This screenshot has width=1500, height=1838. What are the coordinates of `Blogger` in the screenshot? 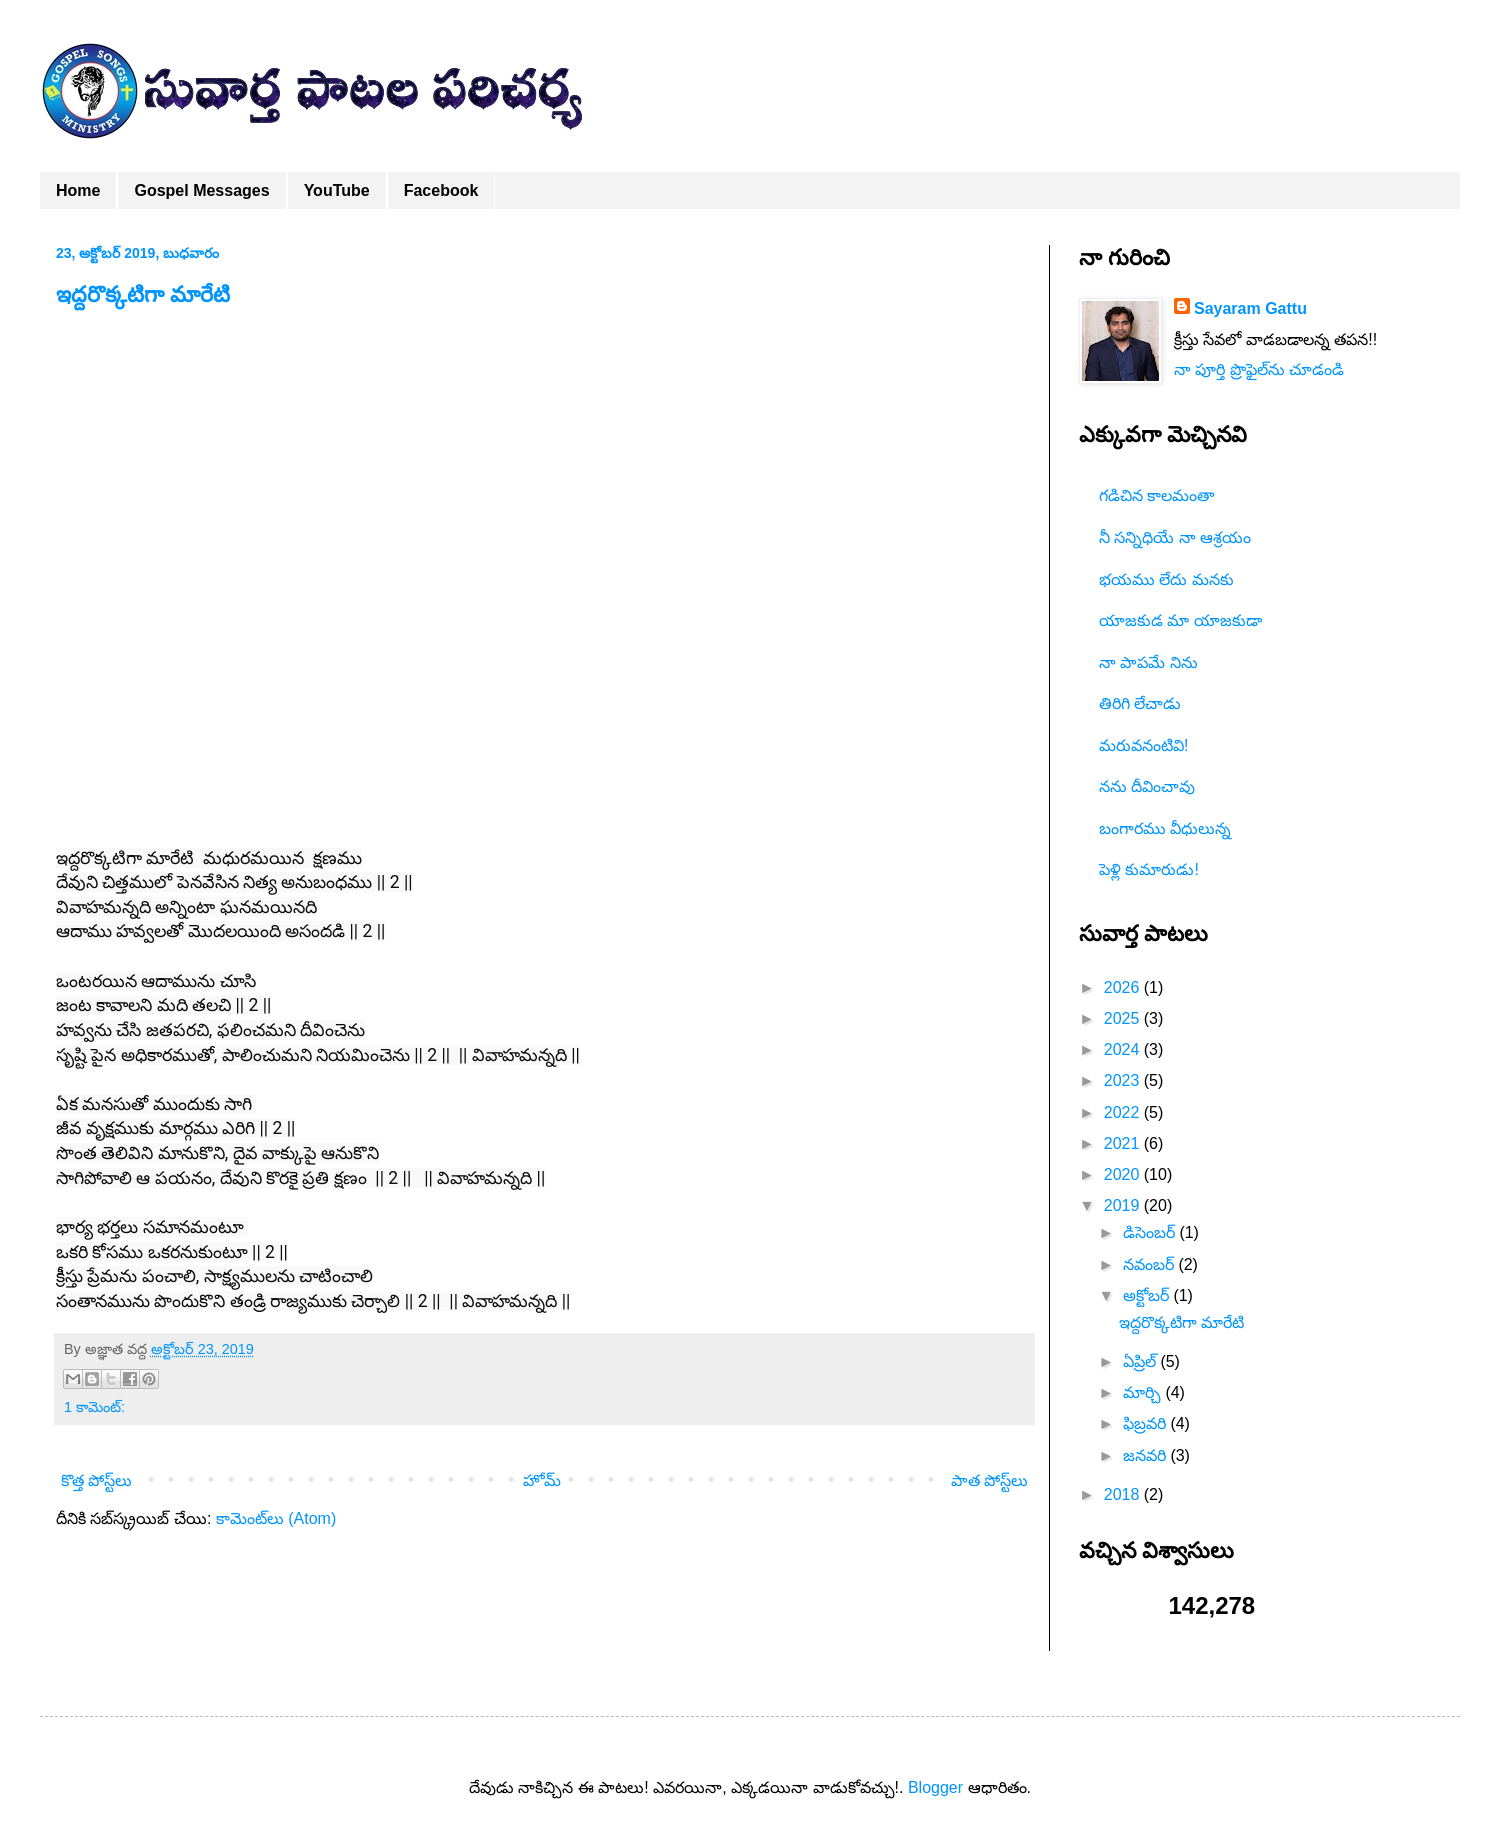 It's located at (935, 1787).